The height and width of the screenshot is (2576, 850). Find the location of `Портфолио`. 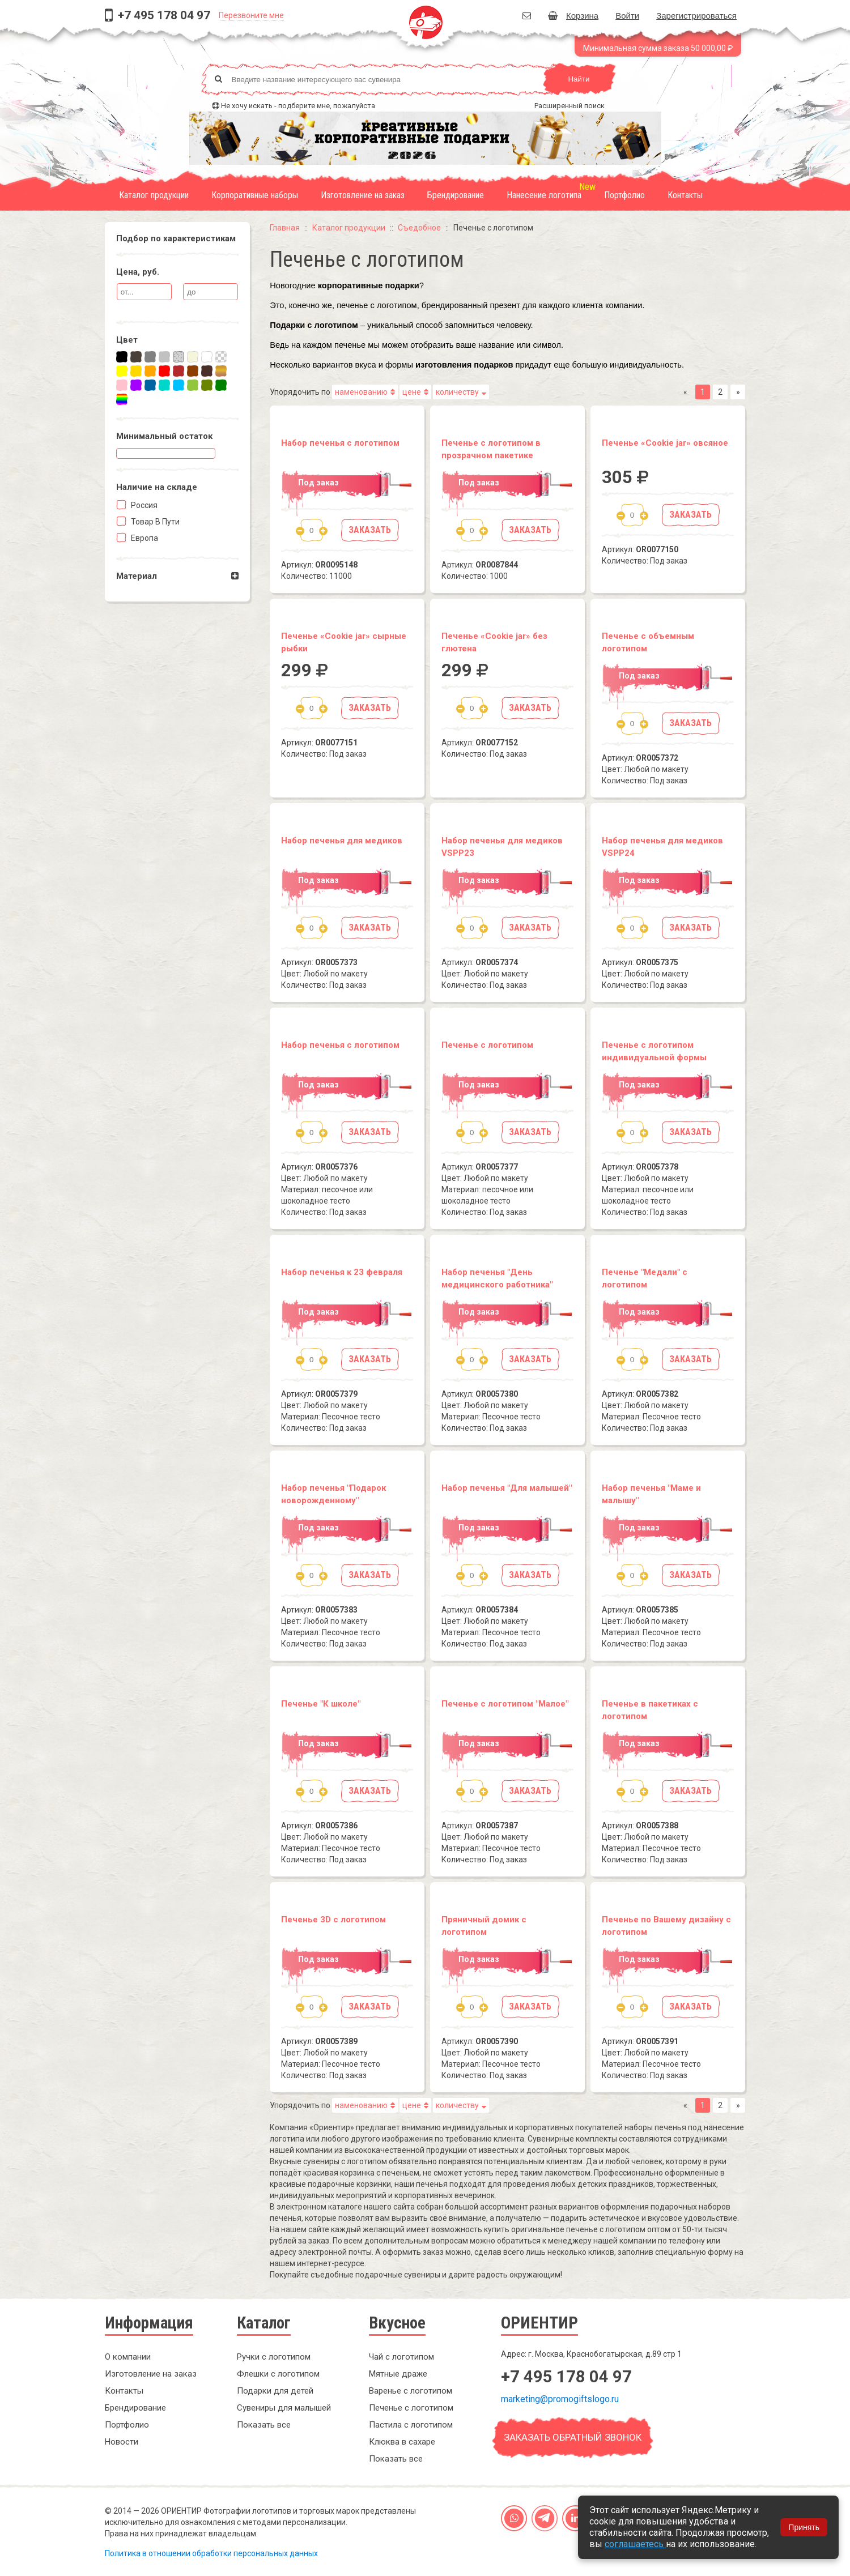

Портфолио is located at coordinates (624, 195).